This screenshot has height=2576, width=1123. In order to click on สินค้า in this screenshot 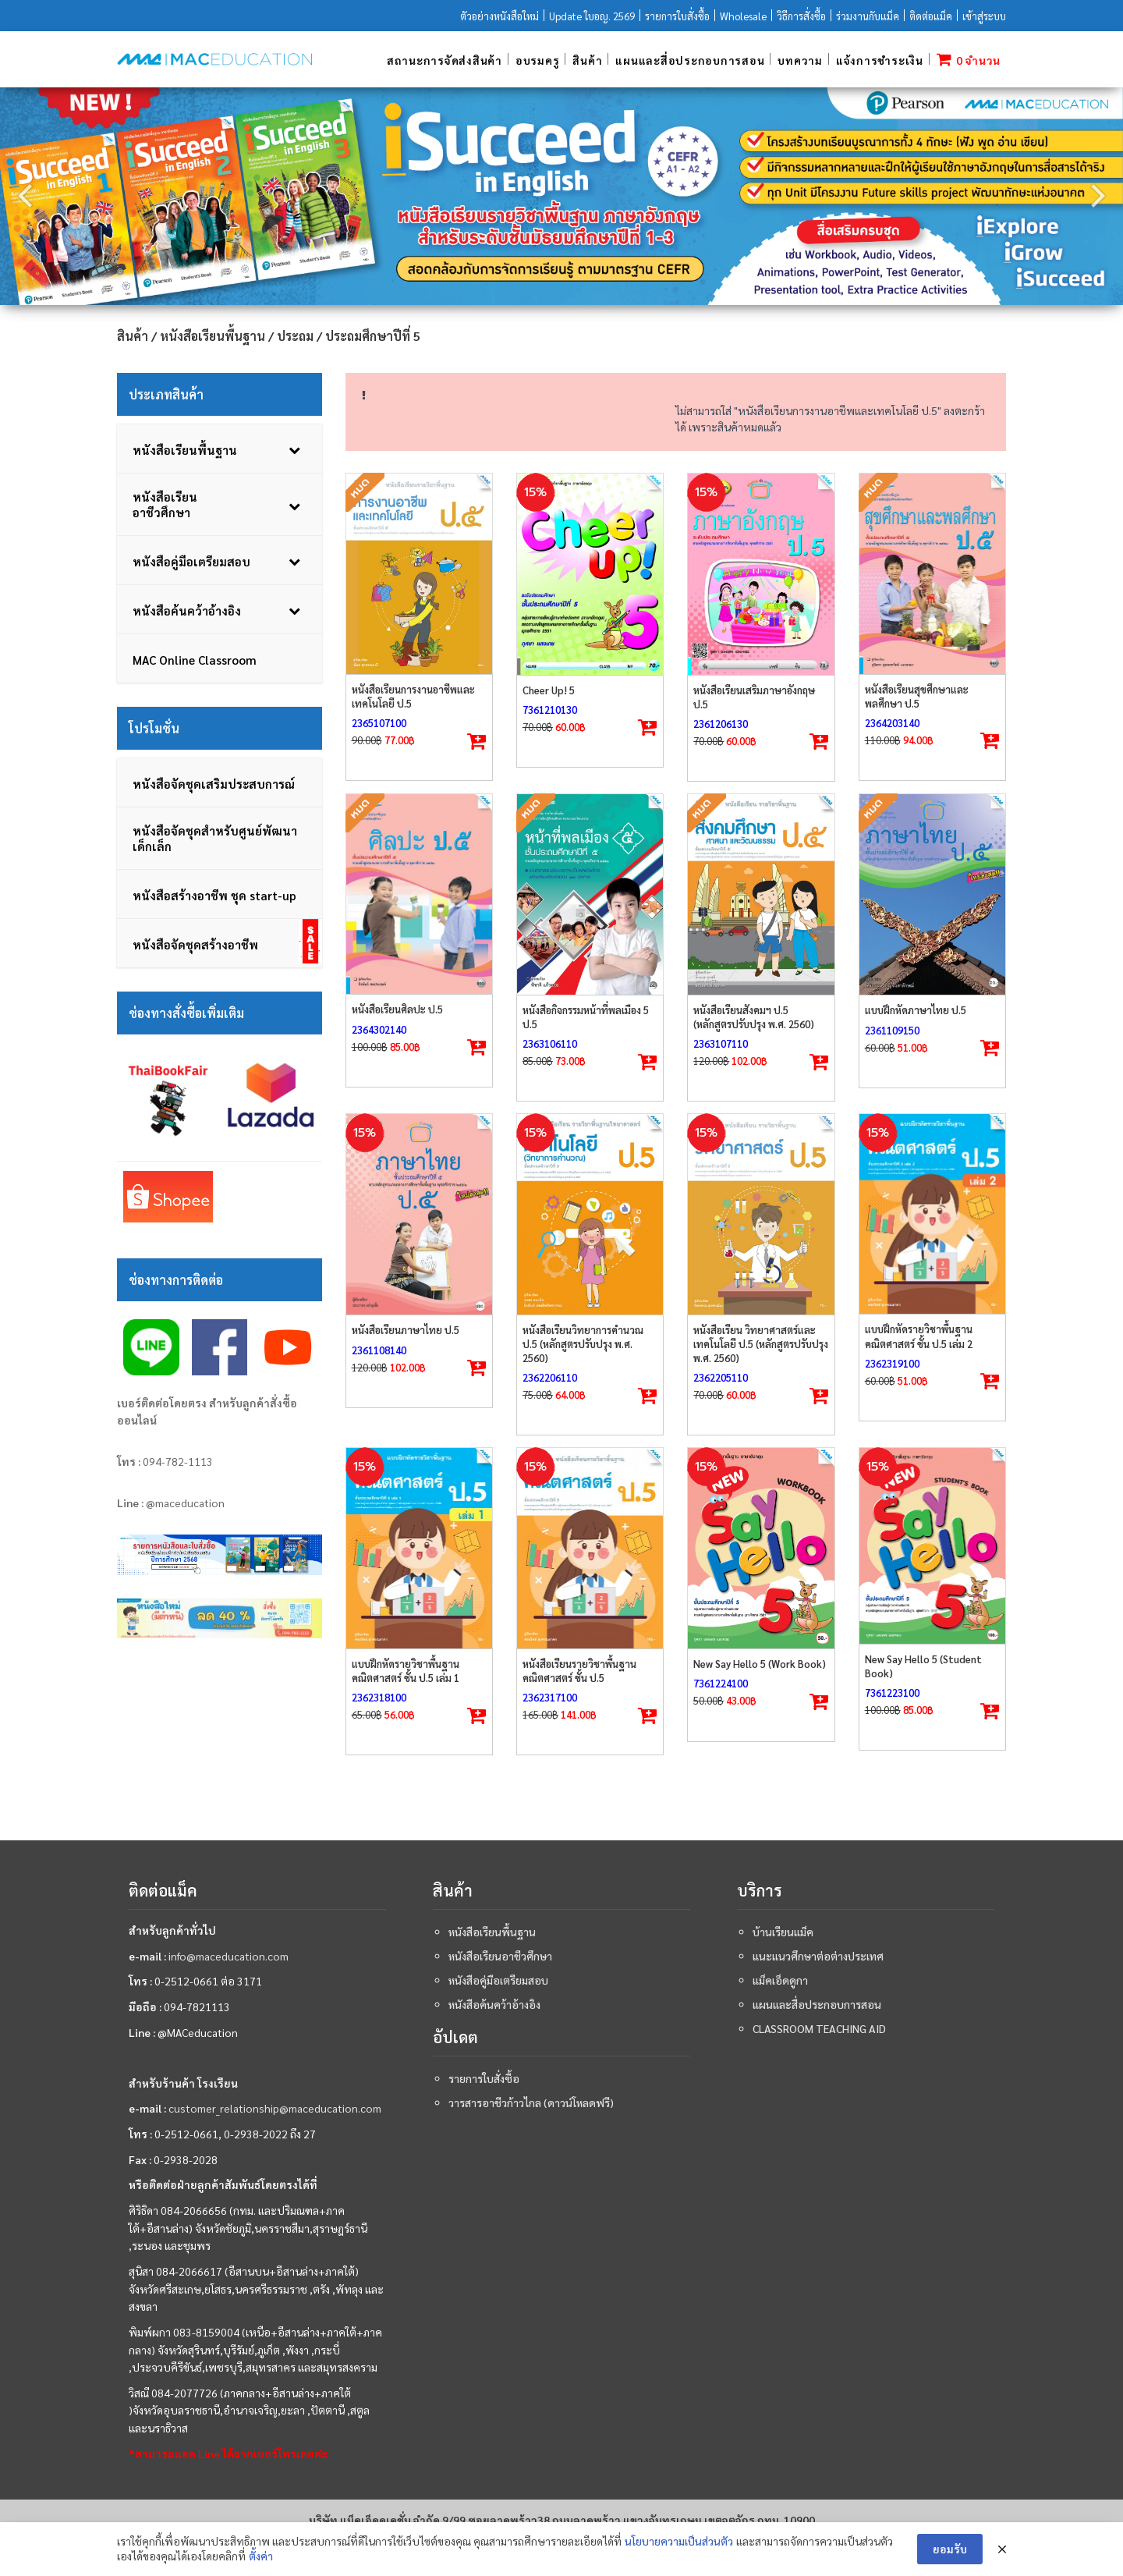, I will do `click(587, 60)`.